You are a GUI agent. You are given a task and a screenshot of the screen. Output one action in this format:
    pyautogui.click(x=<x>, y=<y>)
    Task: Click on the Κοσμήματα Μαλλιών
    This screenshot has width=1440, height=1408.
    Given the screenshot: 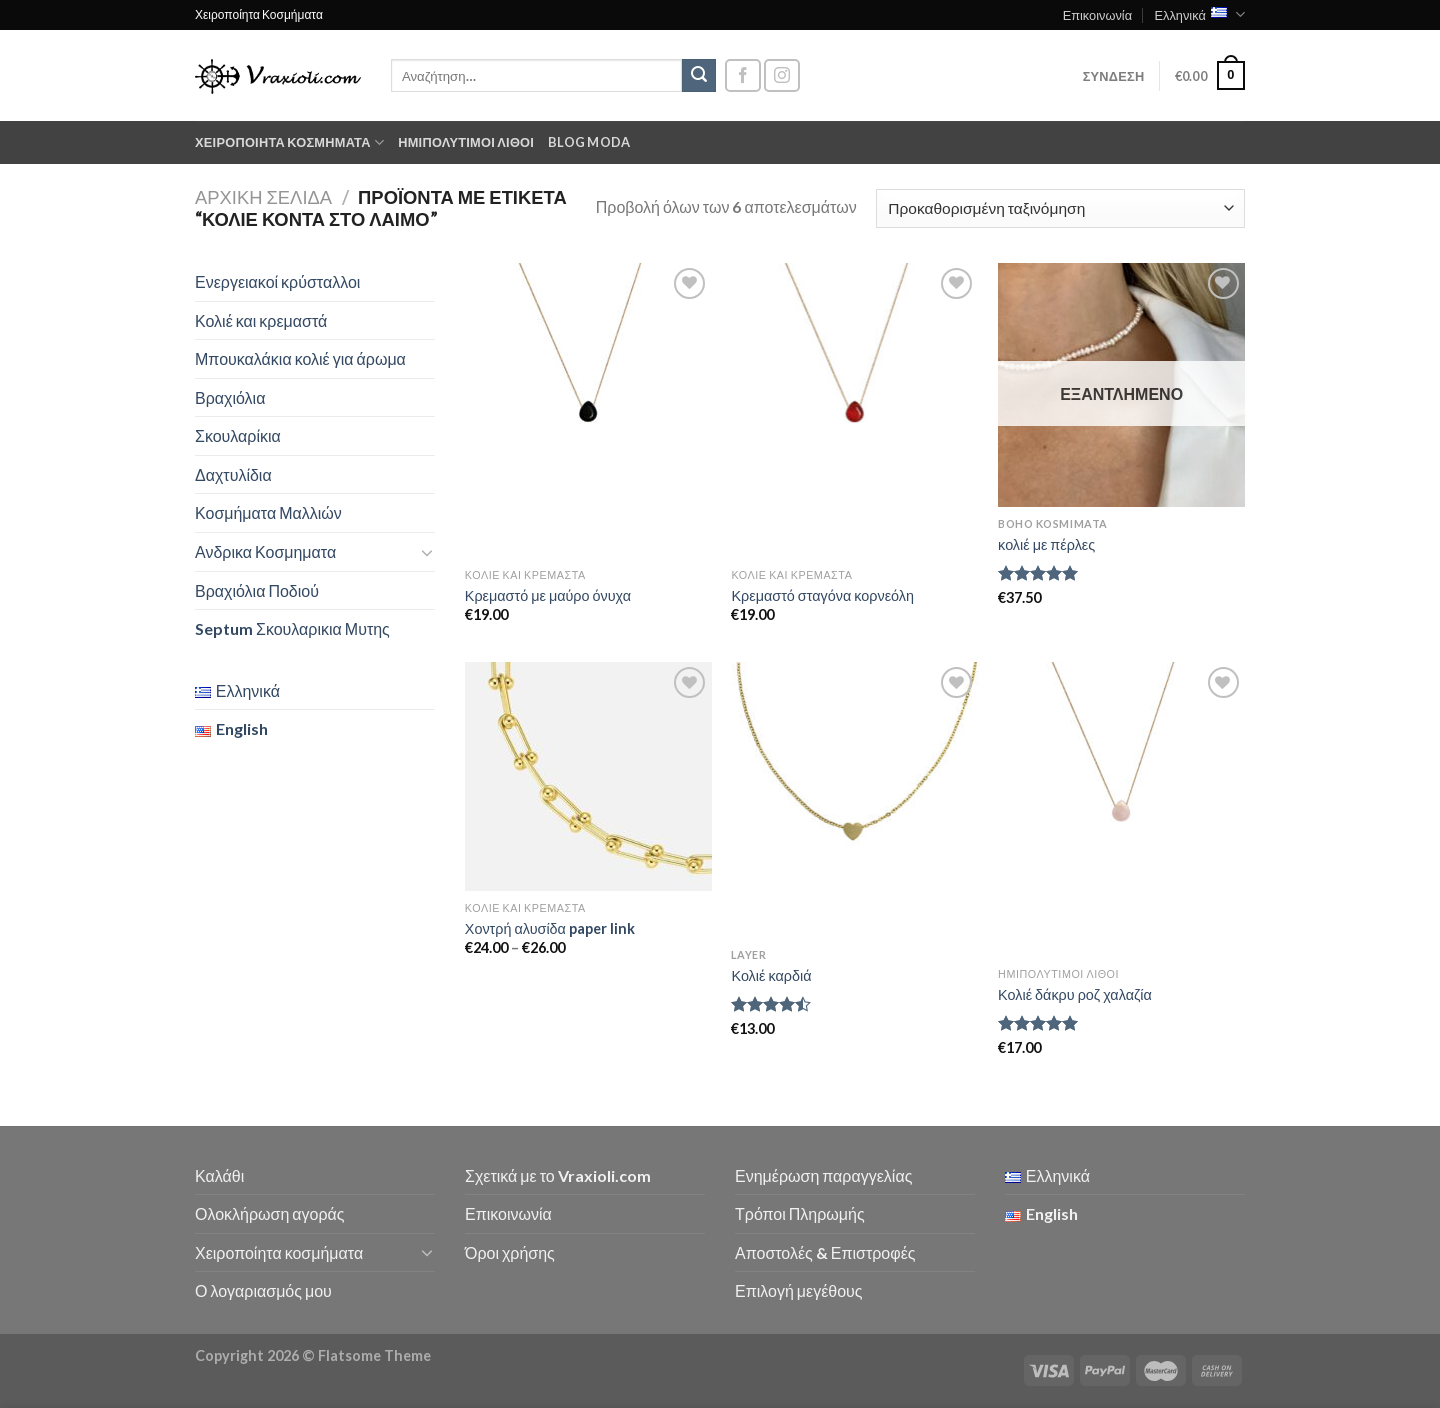 What is the action you would take?
    pyautogui.click(x=268, y=512)
    